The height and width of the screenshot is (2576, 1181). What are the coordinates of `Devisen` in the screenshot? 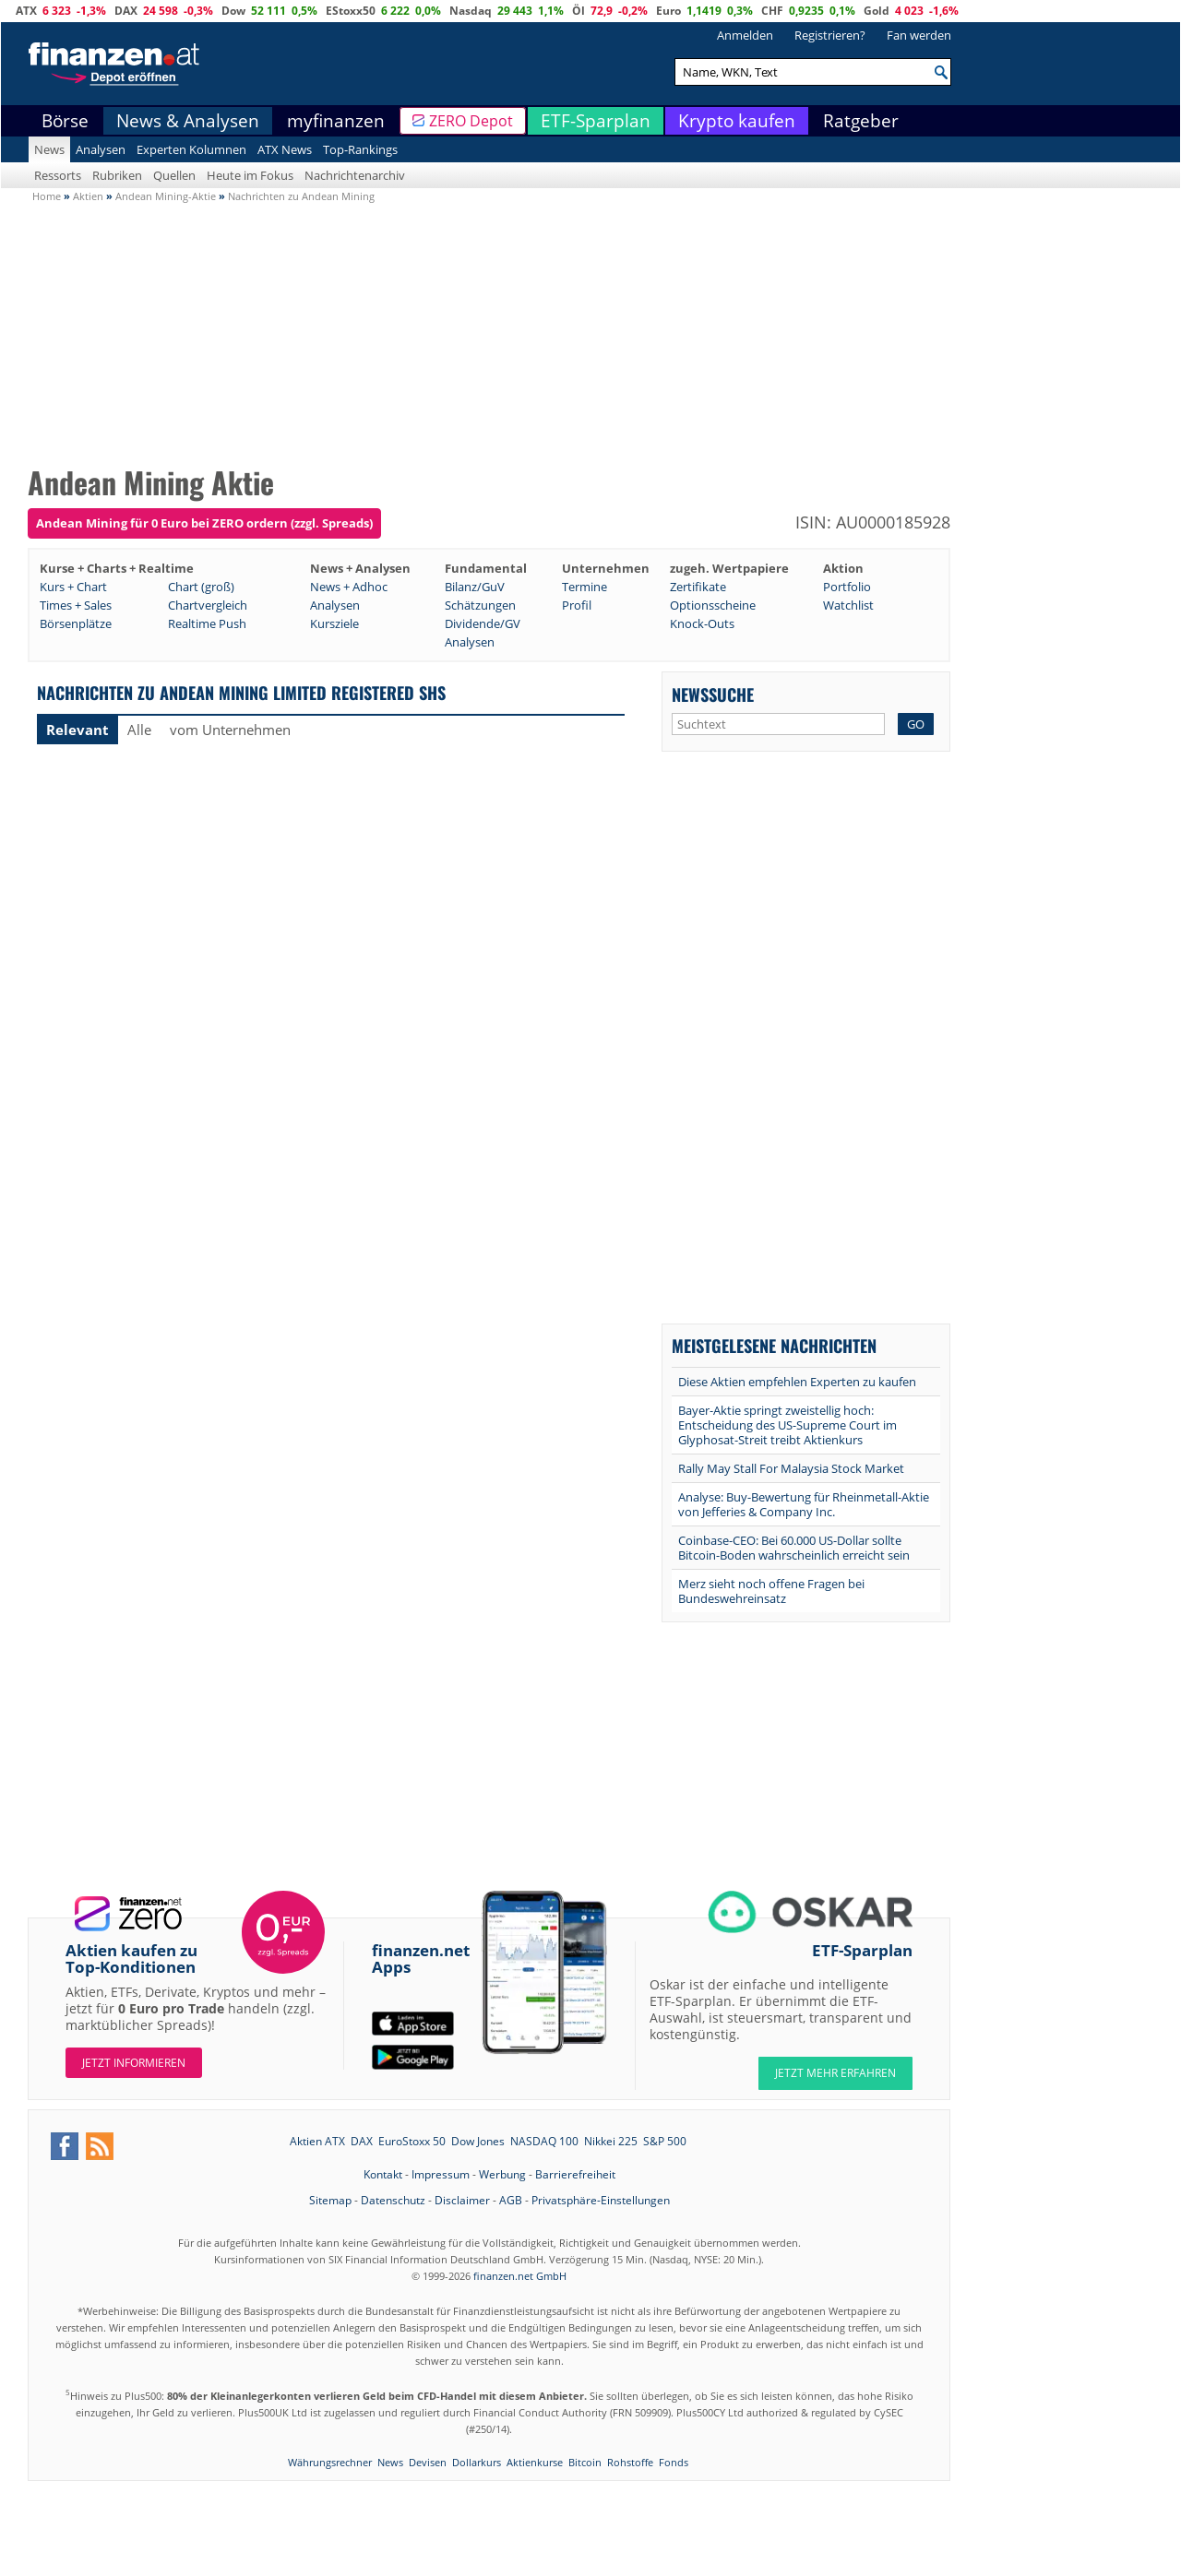 It's located at (428, 2462).